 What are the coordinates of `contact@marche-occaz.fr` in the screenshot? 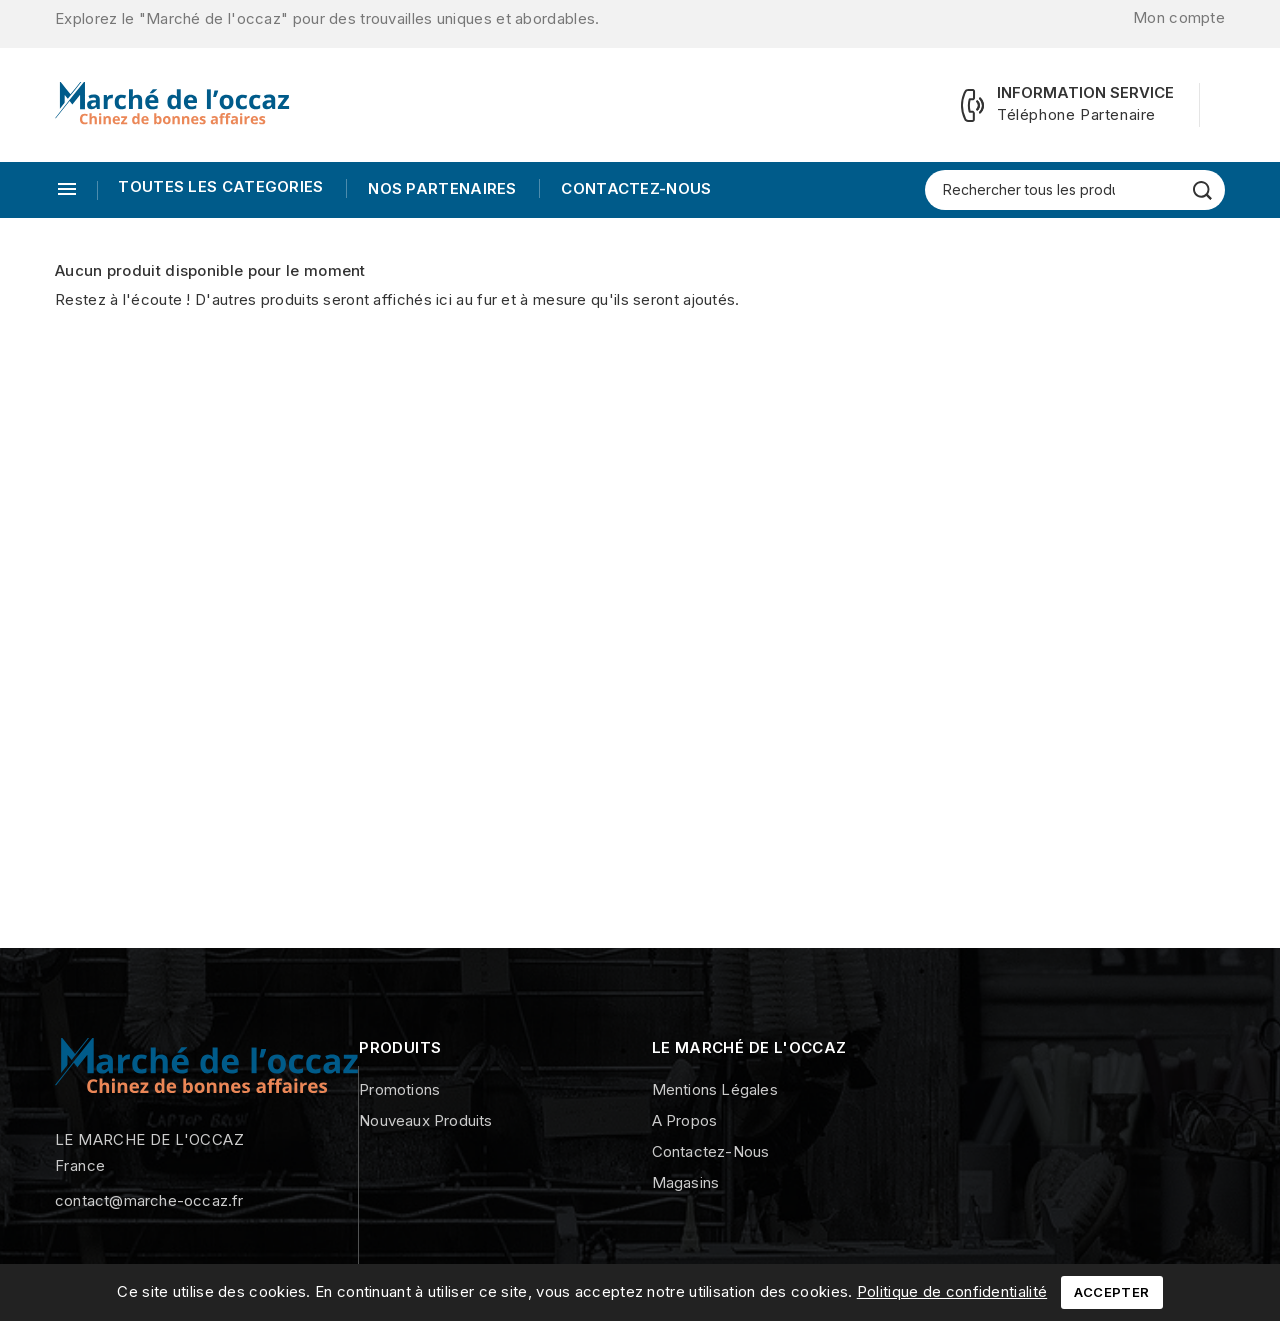 It's located at (149, 1200).